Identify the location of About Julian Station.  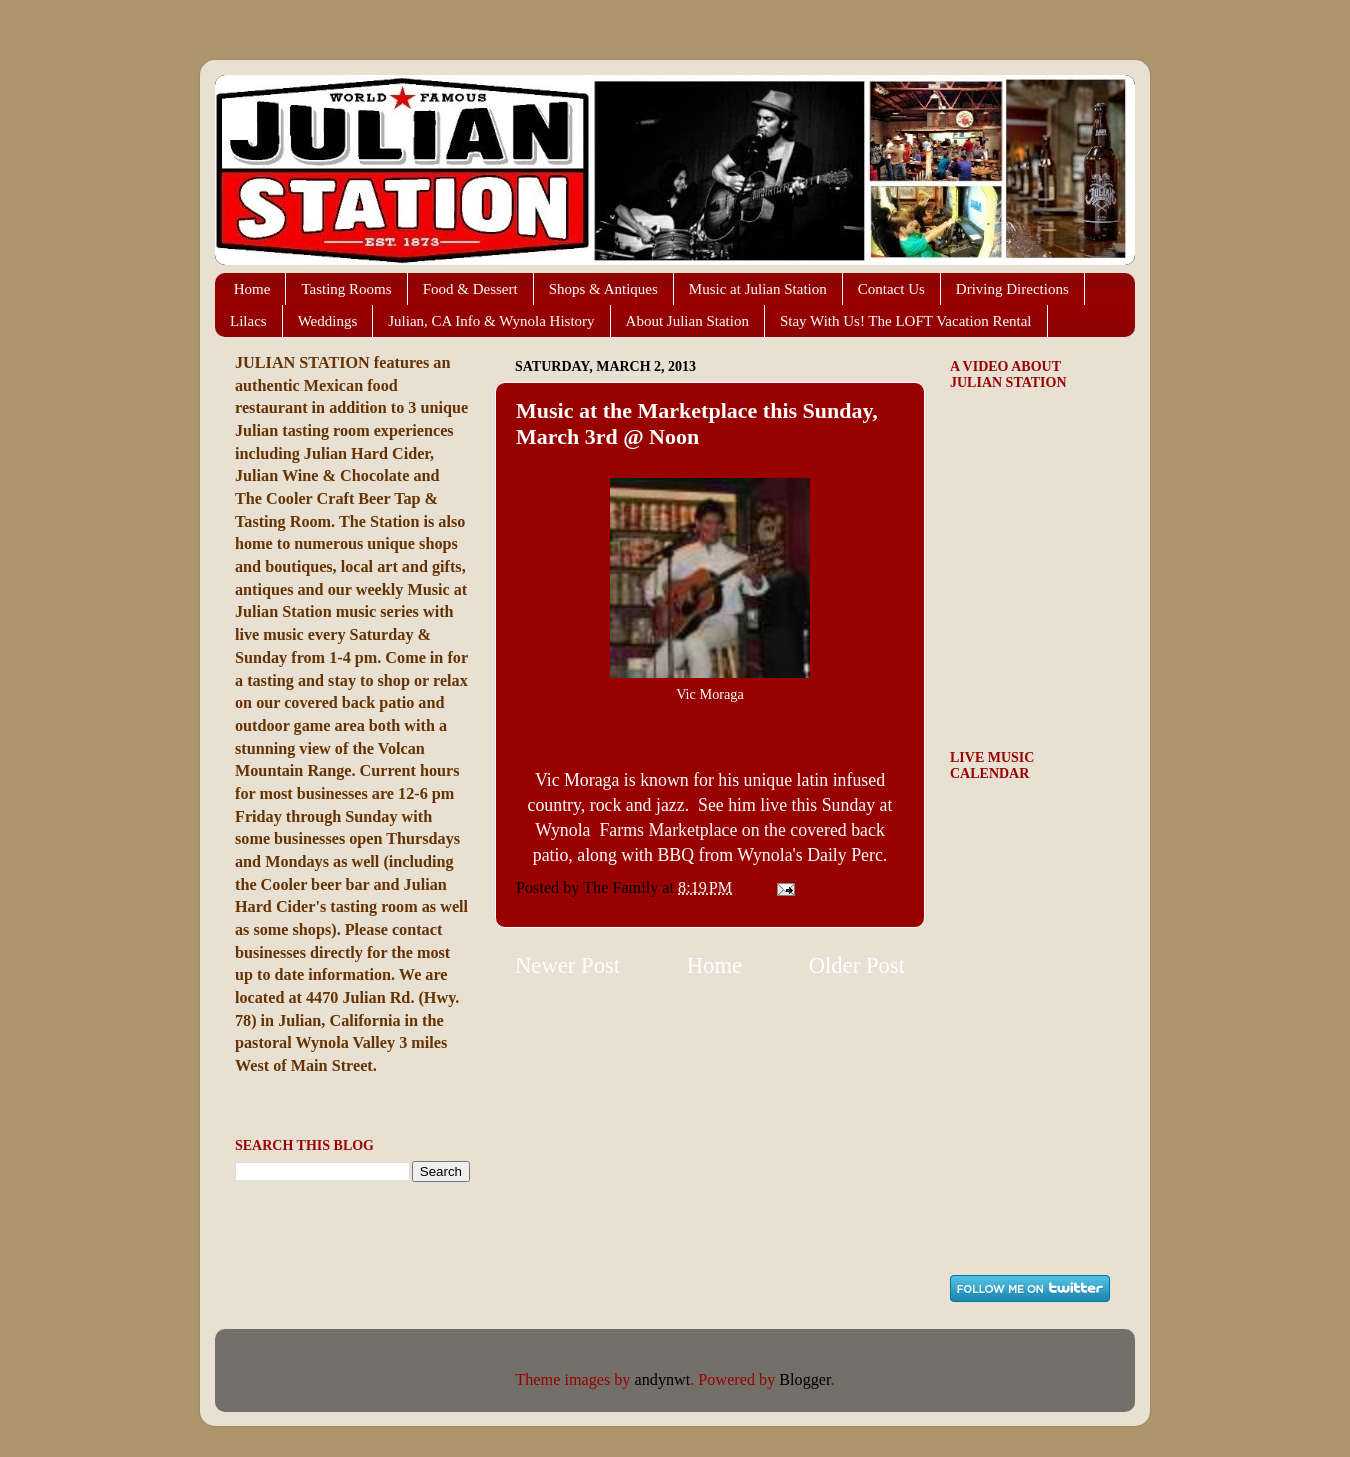
(687, 321).